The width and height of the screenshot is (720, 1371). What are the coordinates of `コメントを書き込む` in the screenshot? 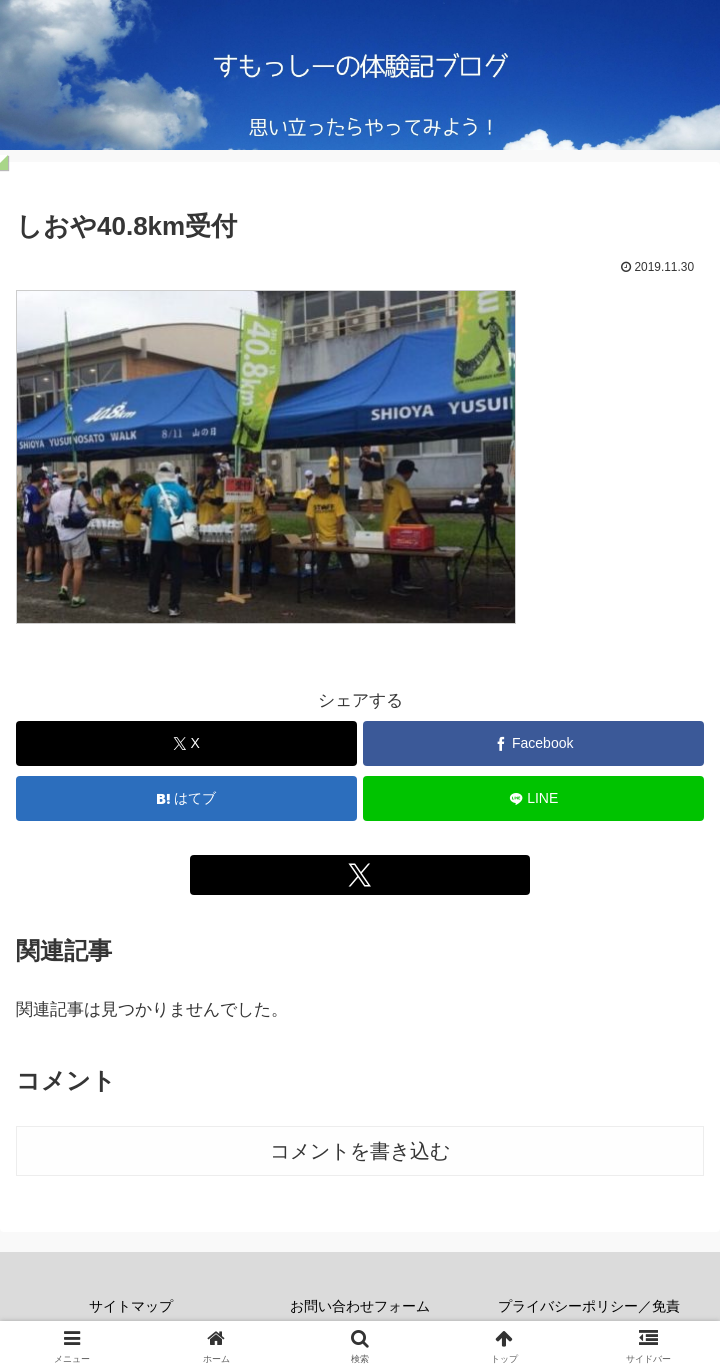 It's located at (360, 1151).